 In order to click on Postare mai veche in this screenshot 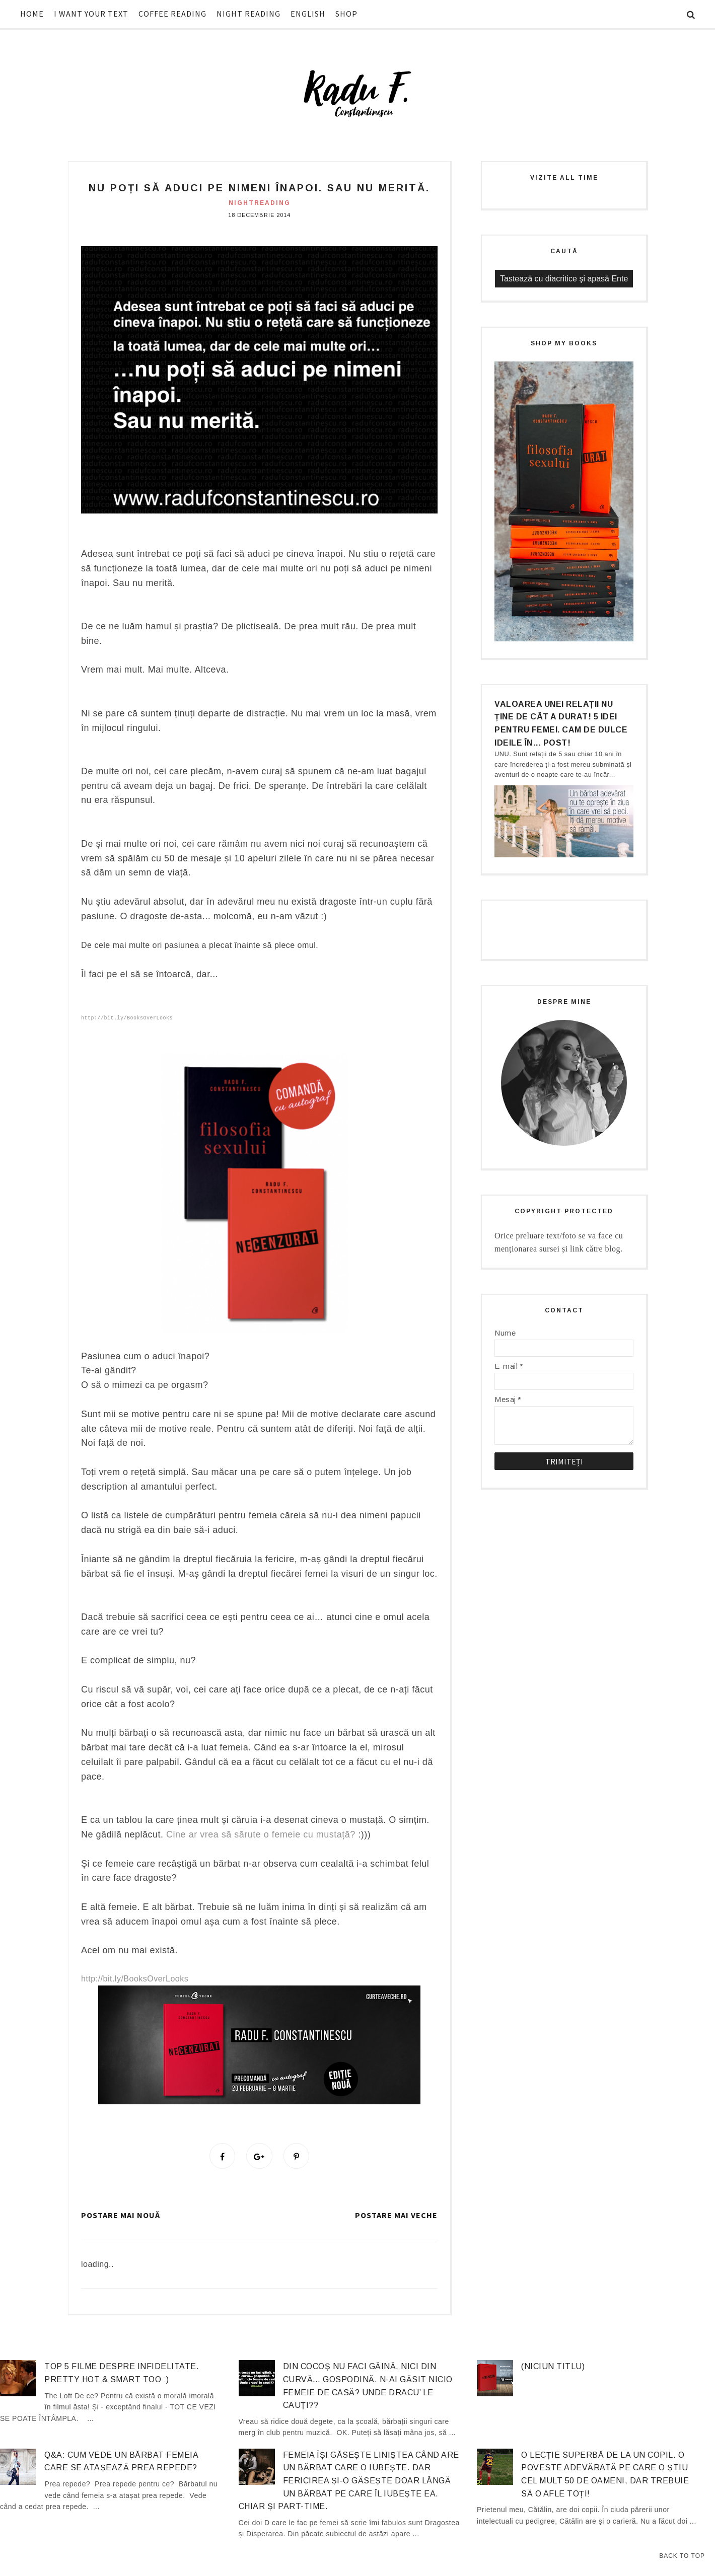, I will do `click(396, 2217)`.